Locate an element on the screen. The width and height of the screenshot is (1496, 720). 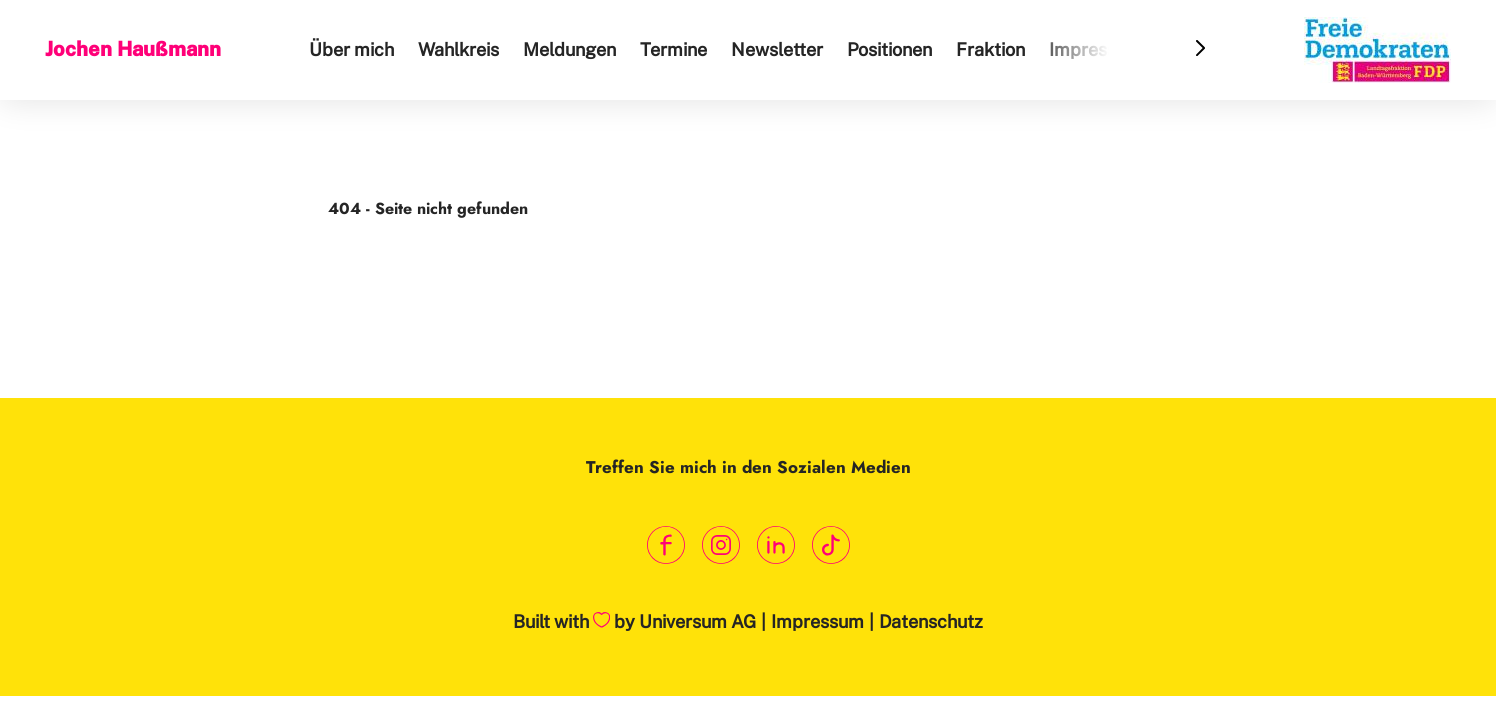
Datenschutz is located at coordinates (931, 621).